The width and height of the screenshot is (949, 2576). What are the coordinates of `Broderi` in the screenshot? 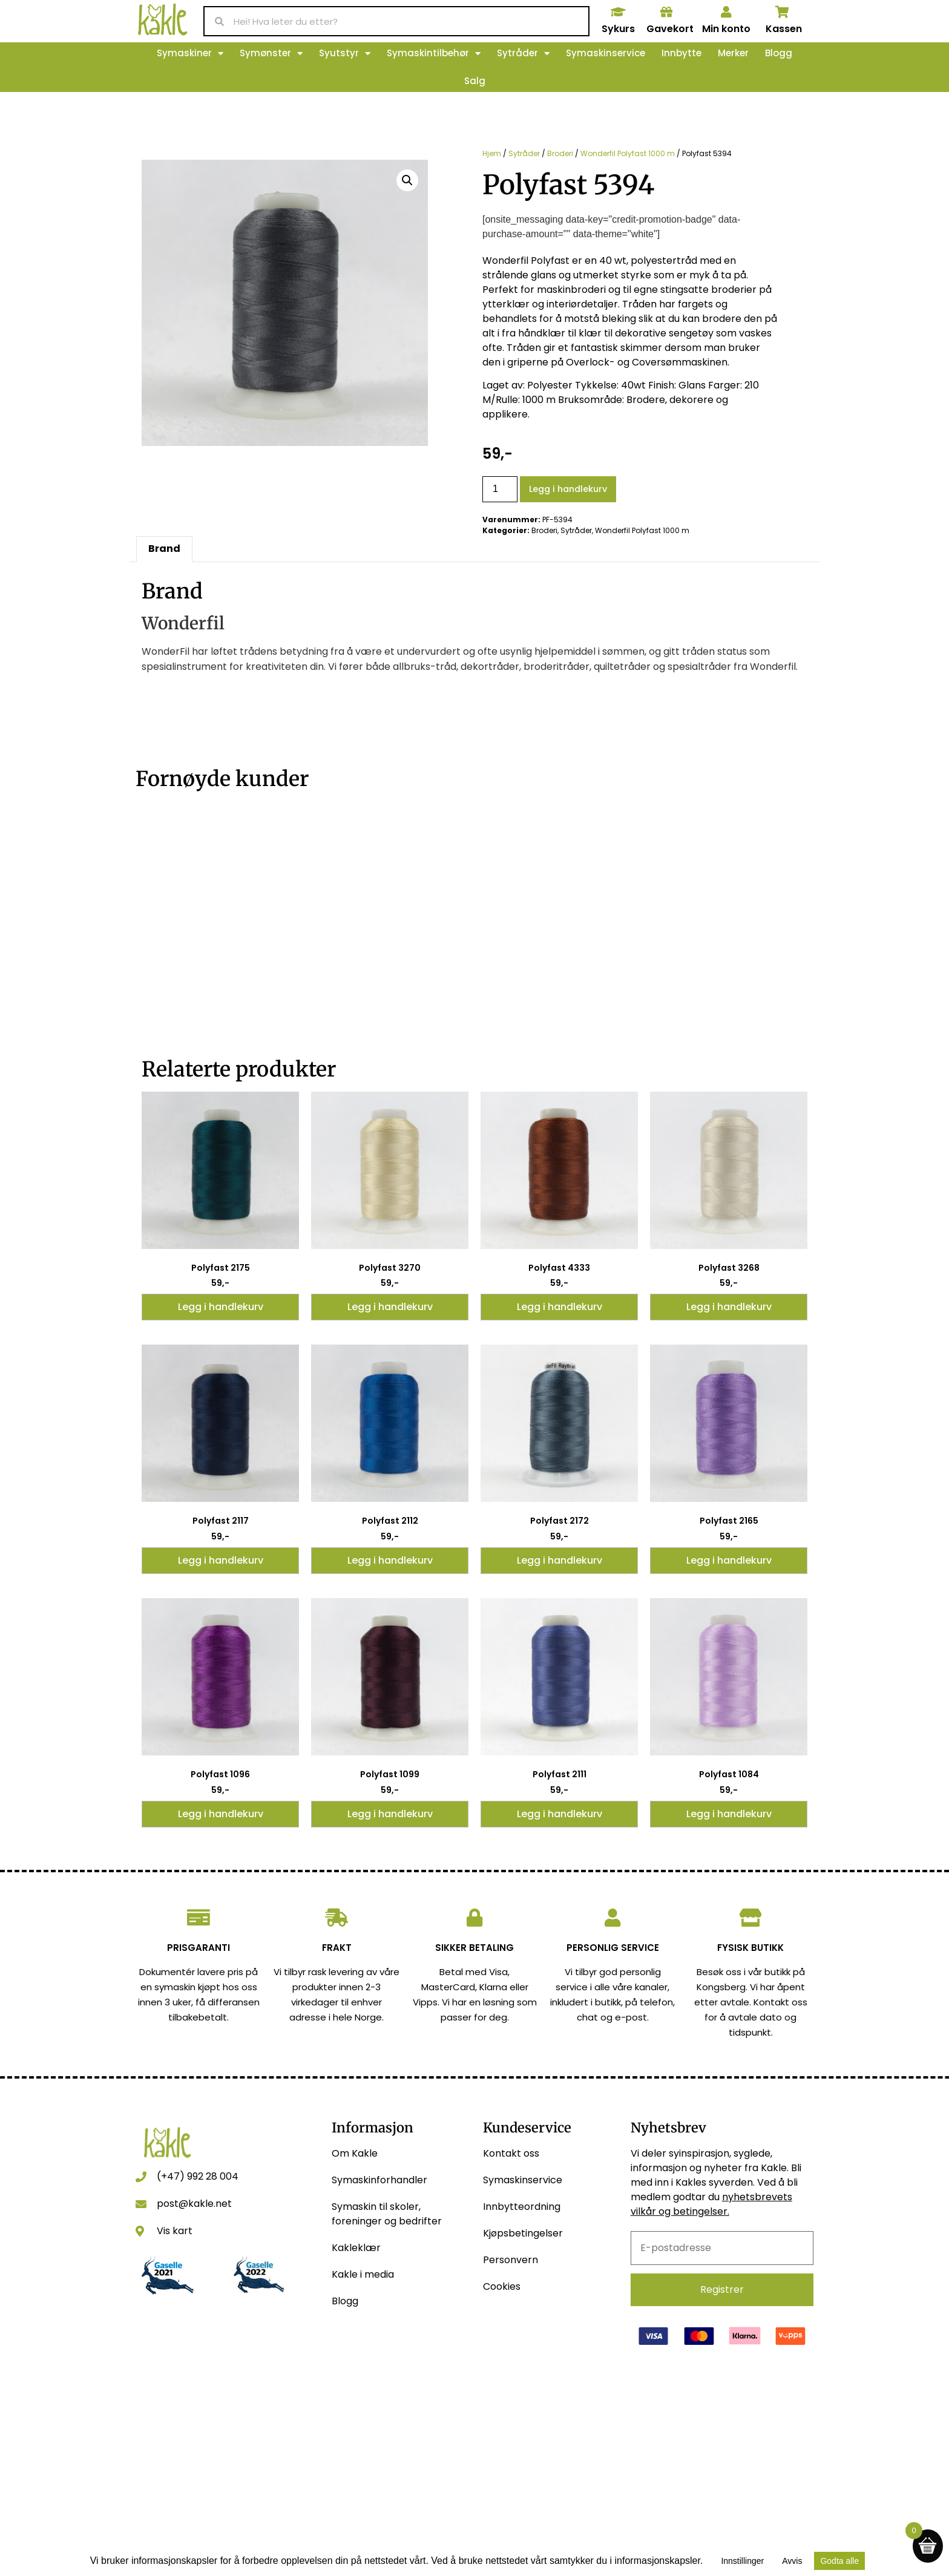 It's located at (560, 153).